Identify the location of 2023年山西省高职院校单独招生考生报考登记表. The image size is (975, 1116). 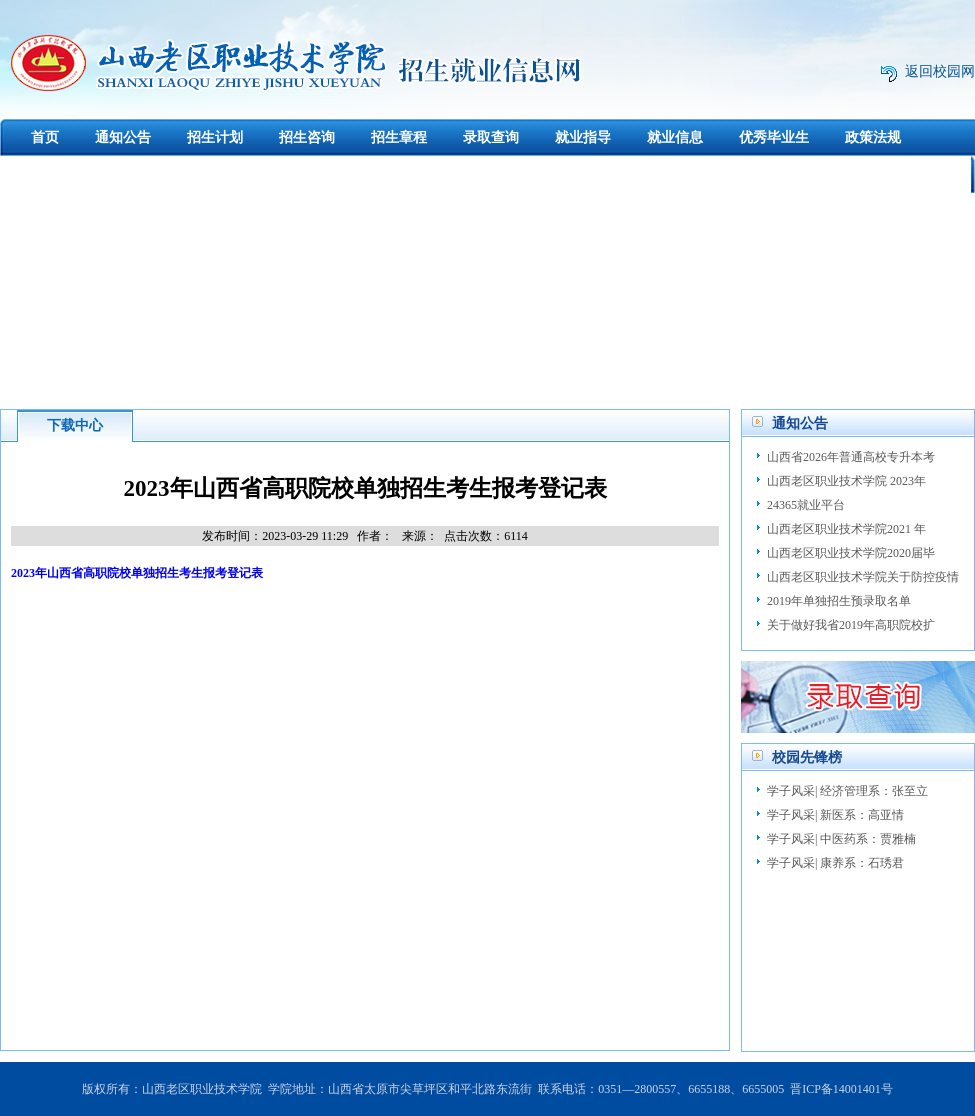
(137, 573).